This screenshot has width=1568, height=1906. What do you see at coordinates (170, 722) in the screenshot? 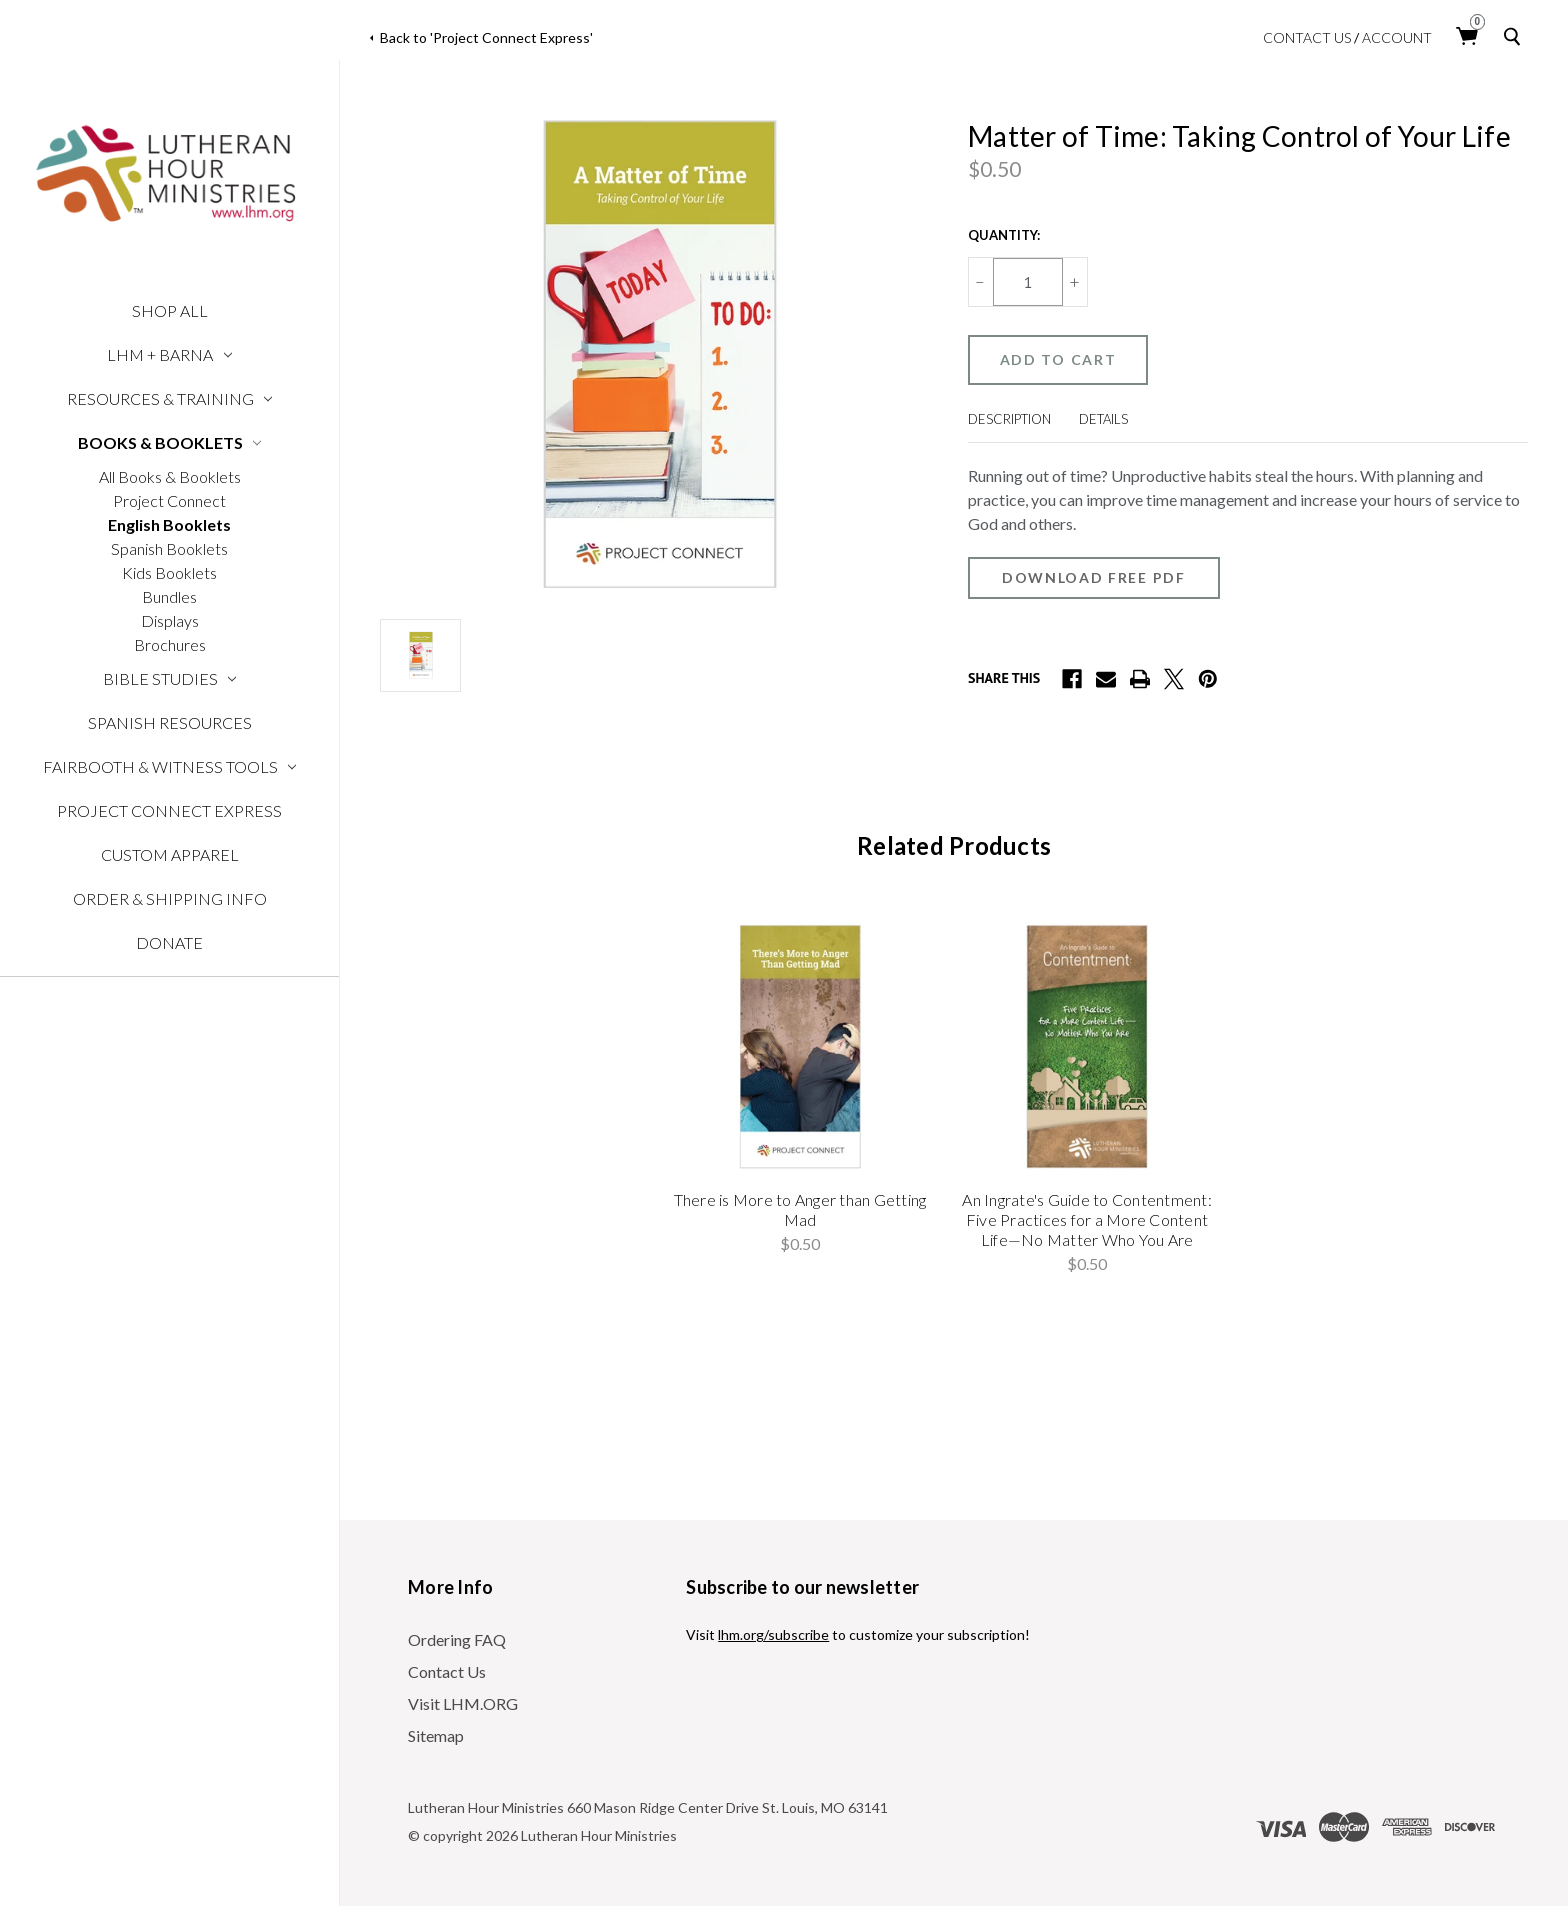
I see `Spanish Resources` at bounding box center [170, 722].